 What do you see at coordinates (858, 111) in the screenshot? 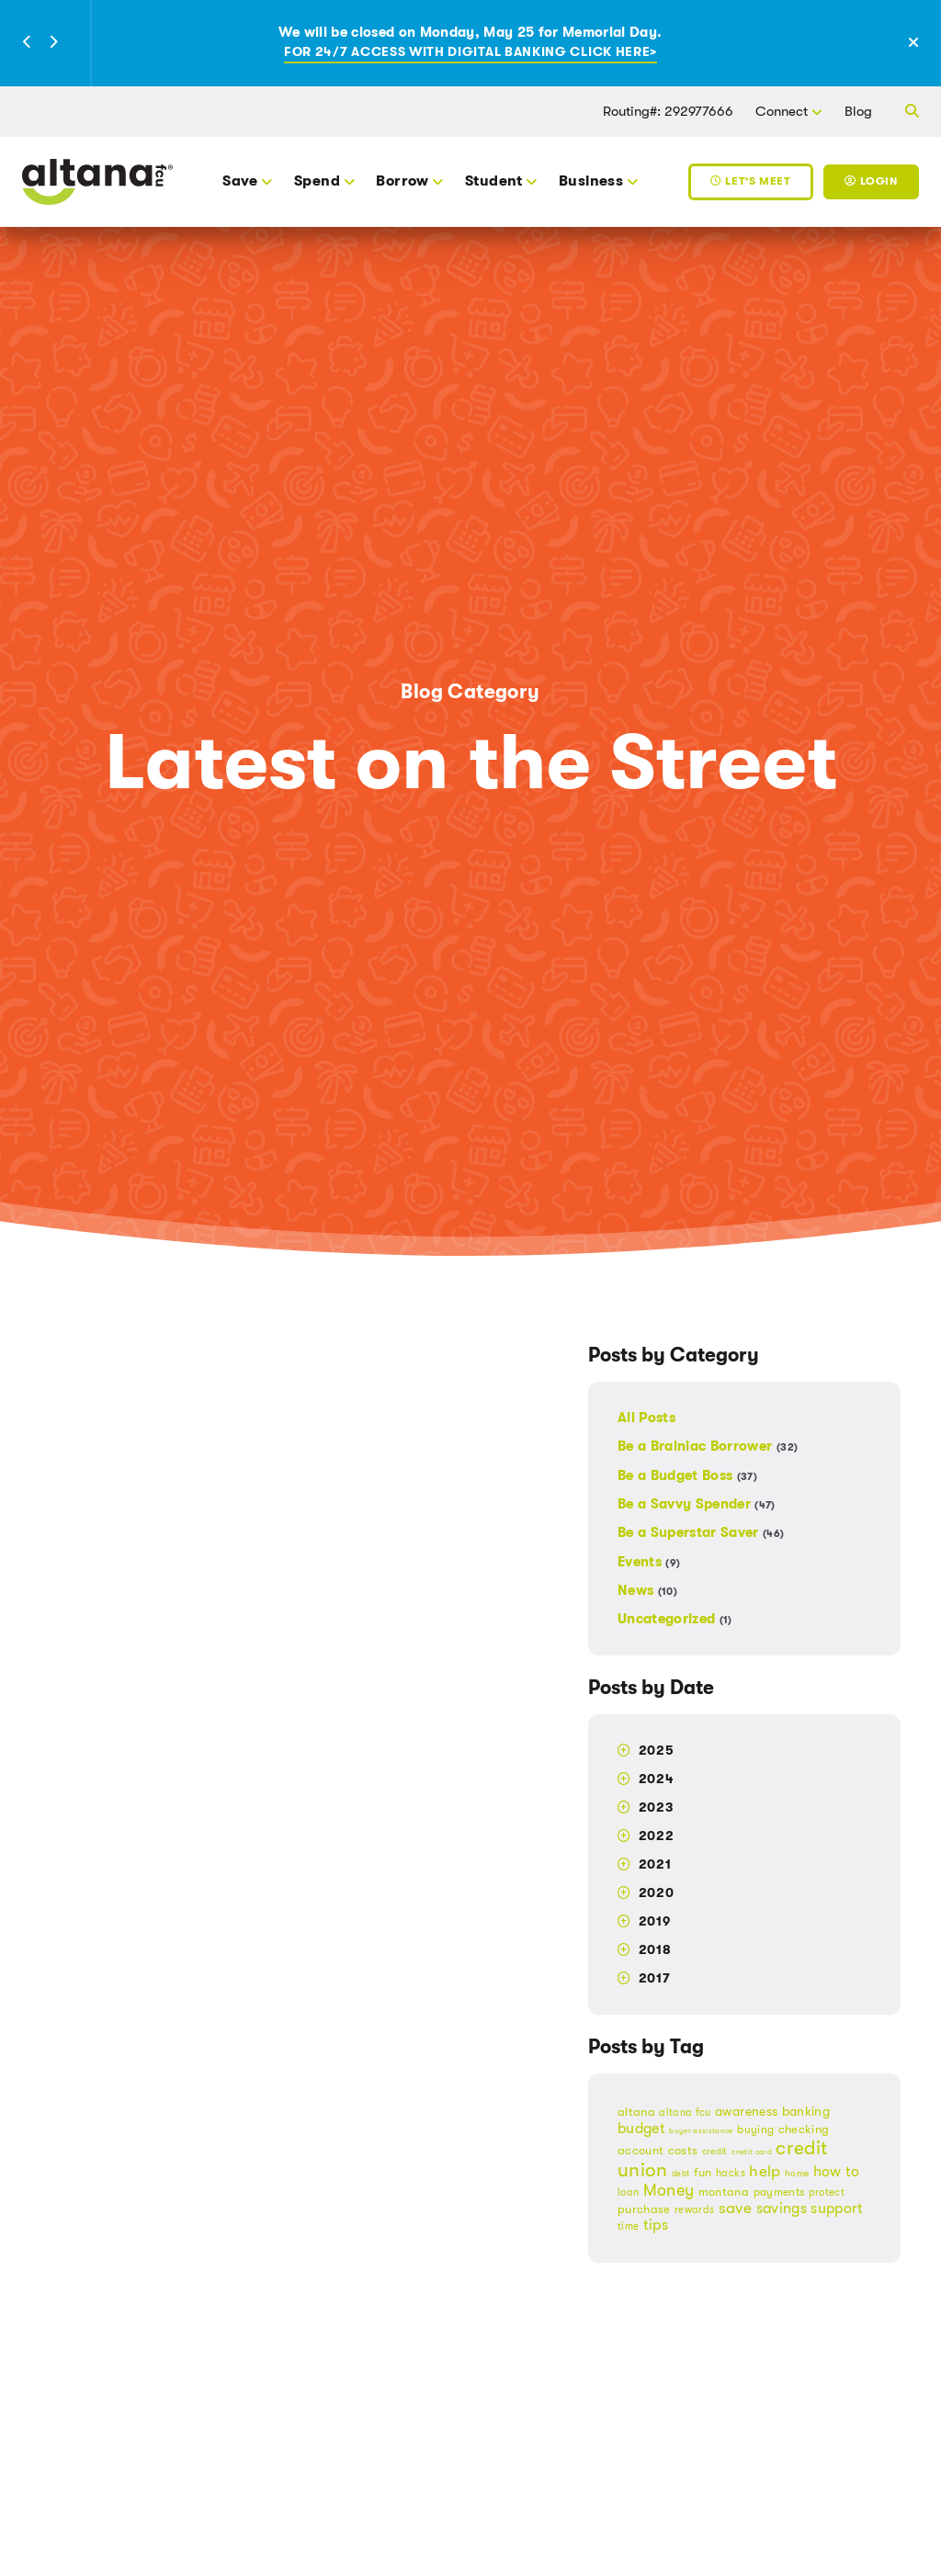
I see `Blog` at bounding box center [858, 111].